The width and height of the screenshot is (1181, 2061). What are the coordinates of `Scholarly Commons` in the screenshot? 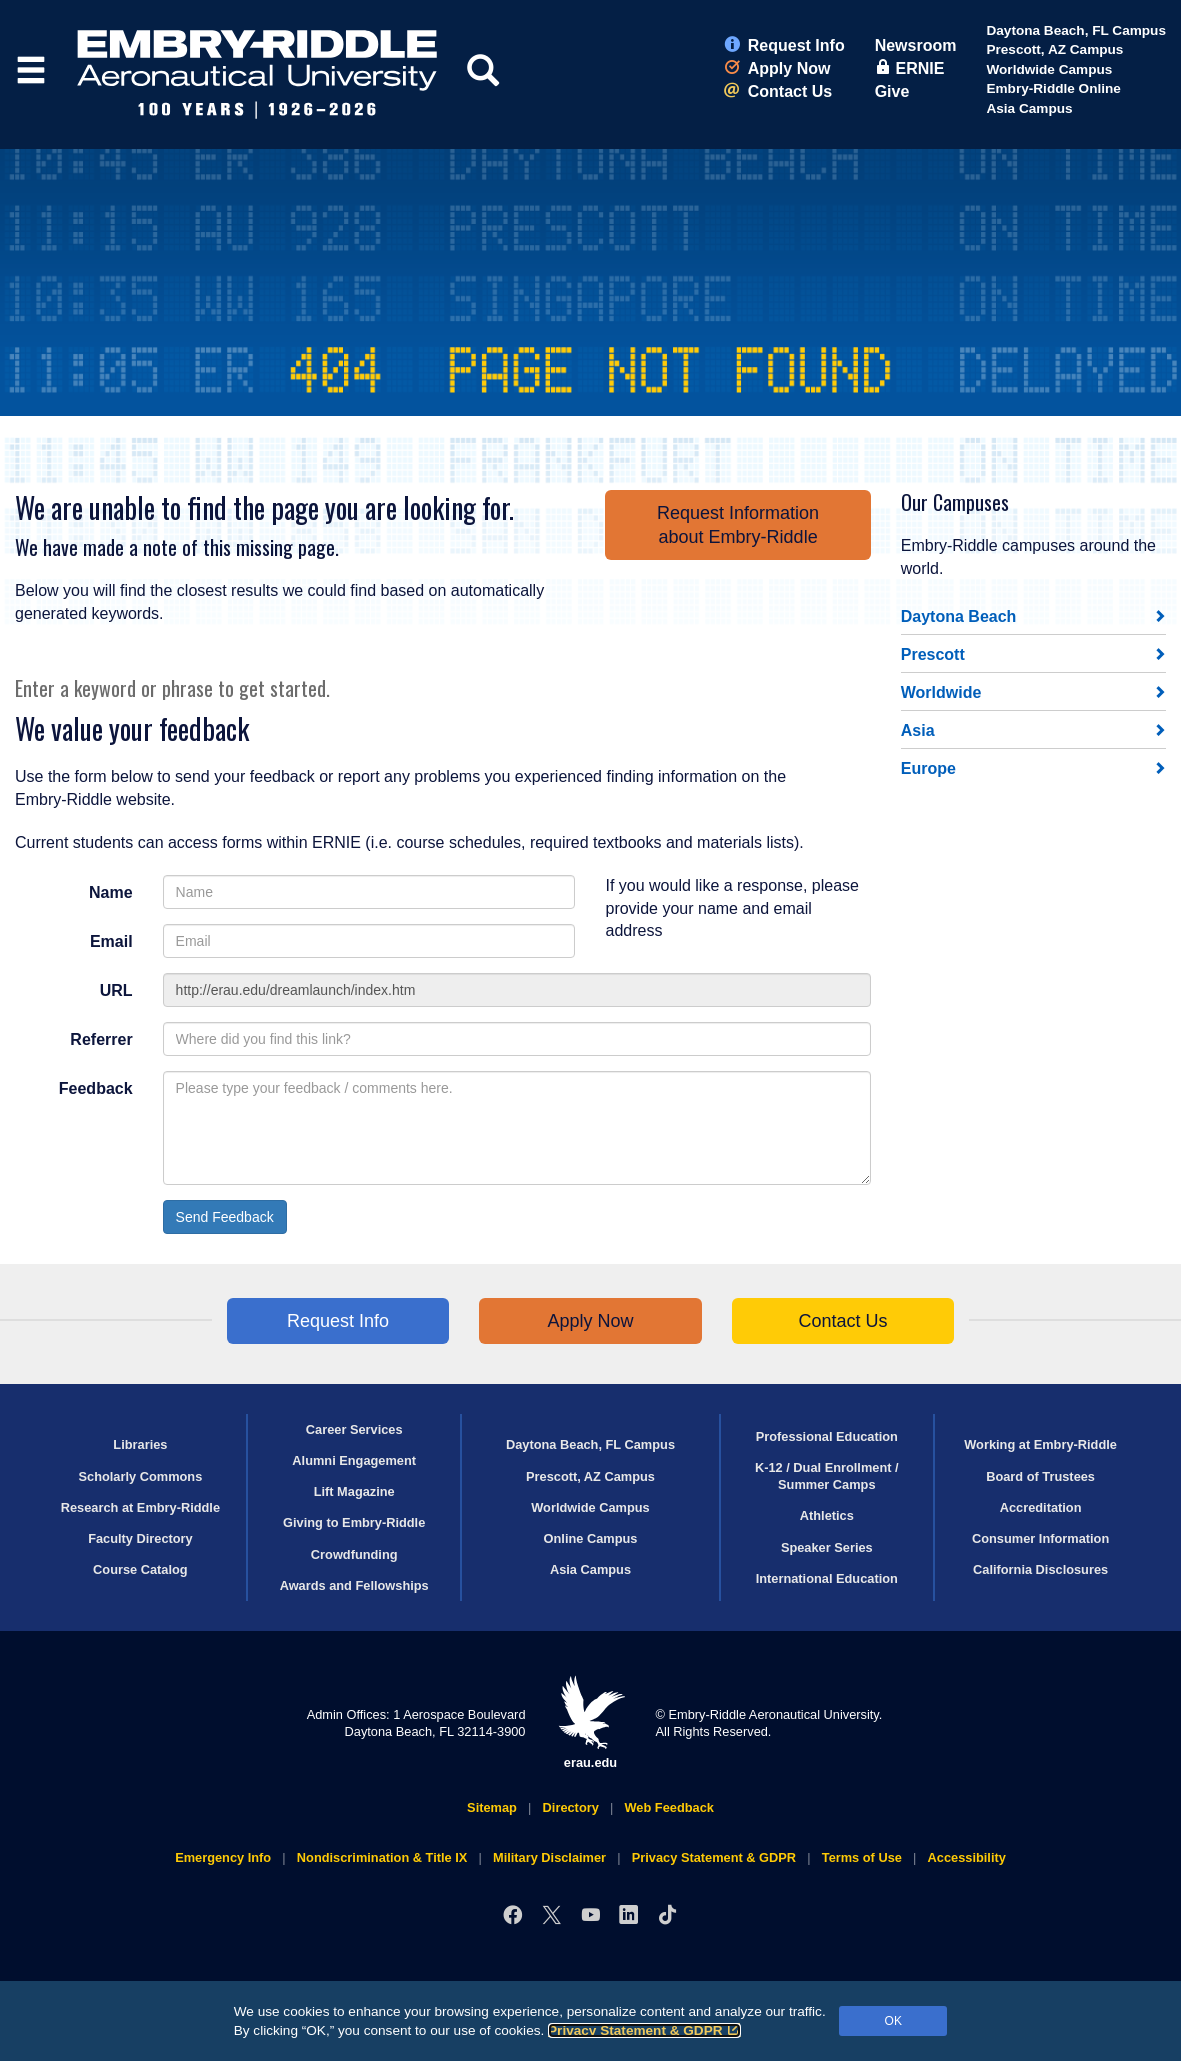 It's located at (141, 1476).